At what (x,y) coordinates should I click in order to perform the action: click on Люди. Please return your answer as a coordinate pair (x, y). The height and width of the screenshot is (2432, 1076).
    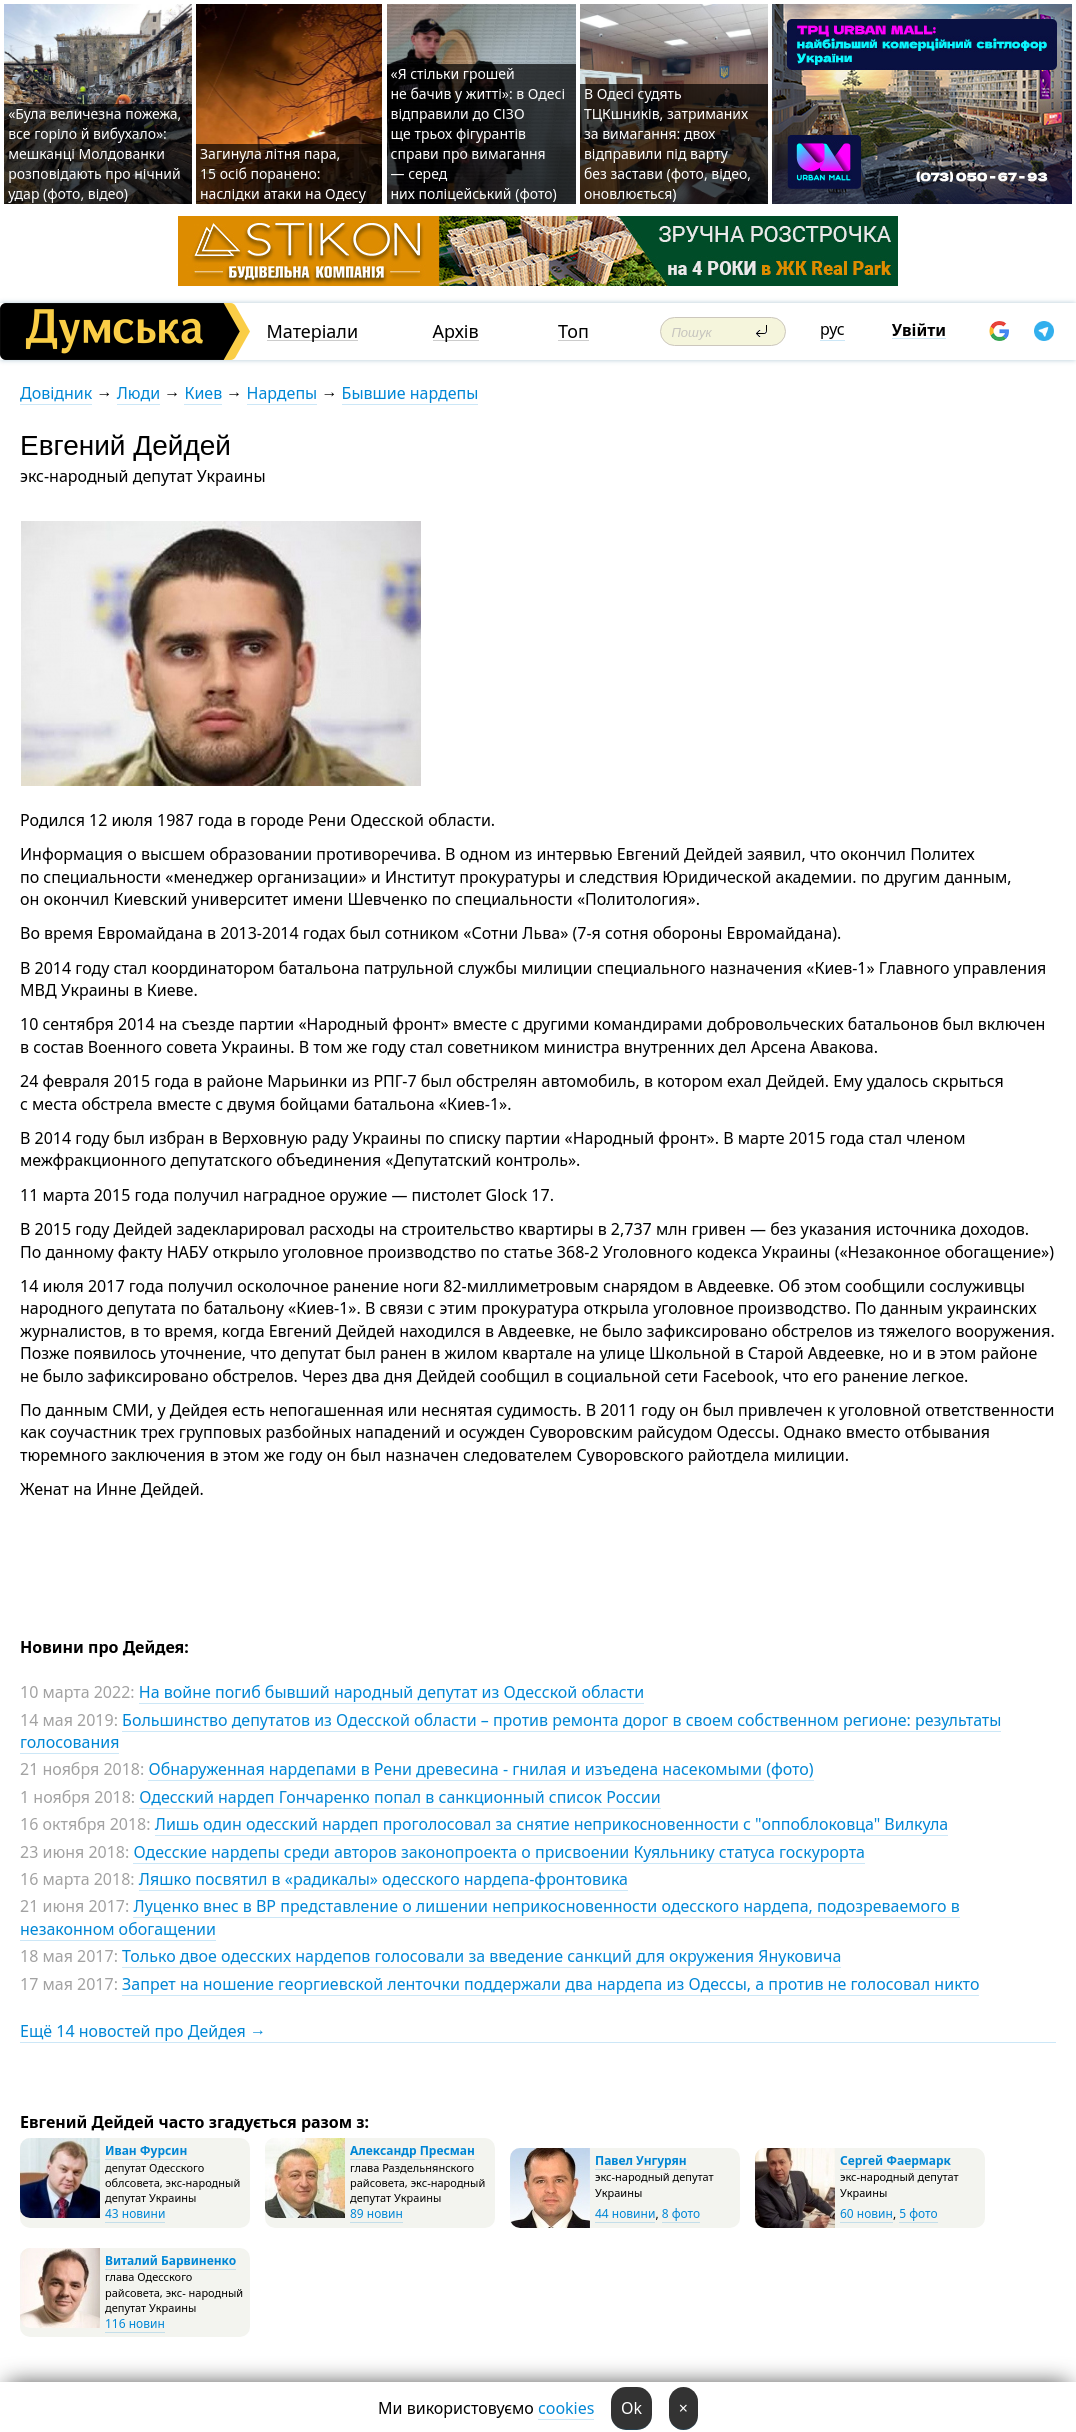
    Looking at the image, I should click on (138, 393).